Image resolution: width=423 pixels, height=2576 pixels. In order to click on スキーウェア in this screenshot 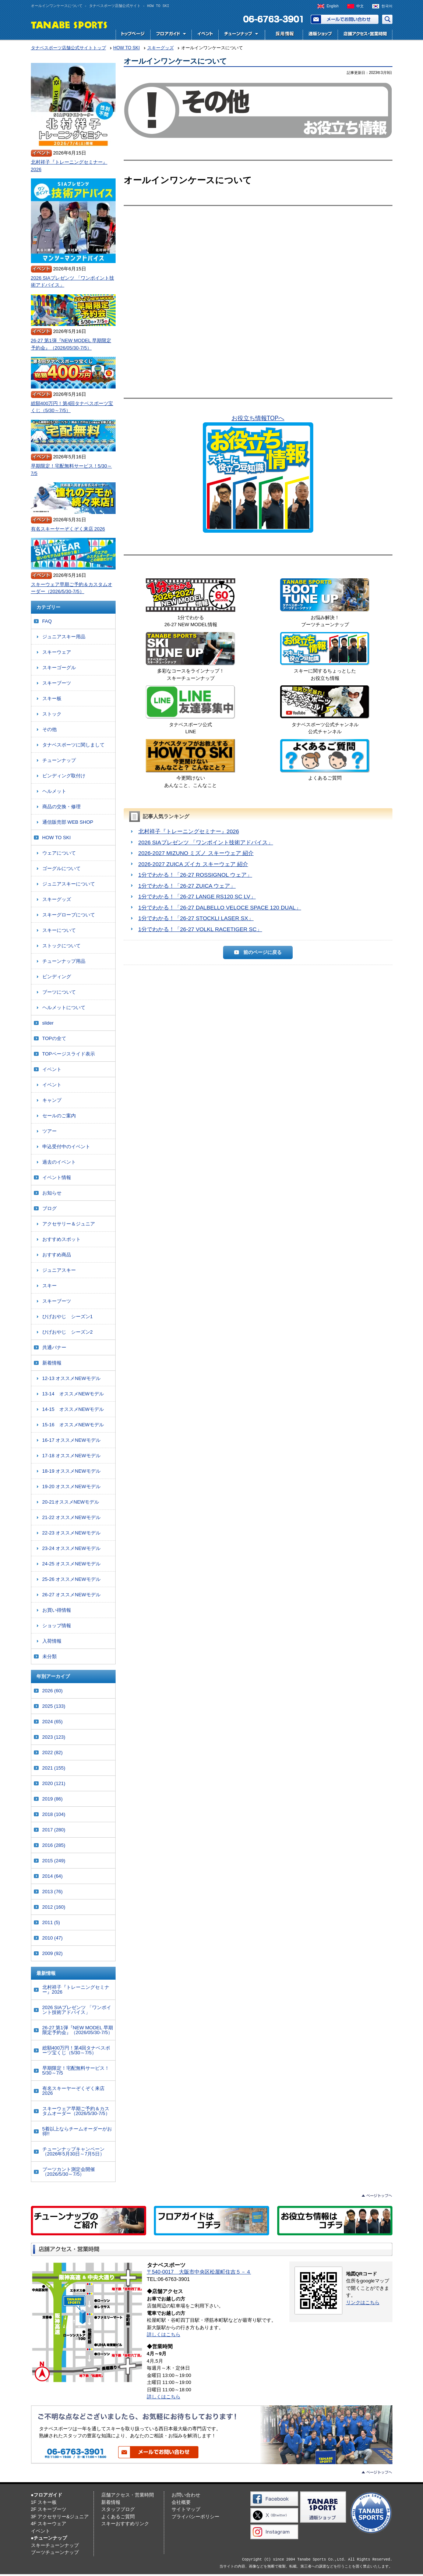, I will do `click(56, 652)`.